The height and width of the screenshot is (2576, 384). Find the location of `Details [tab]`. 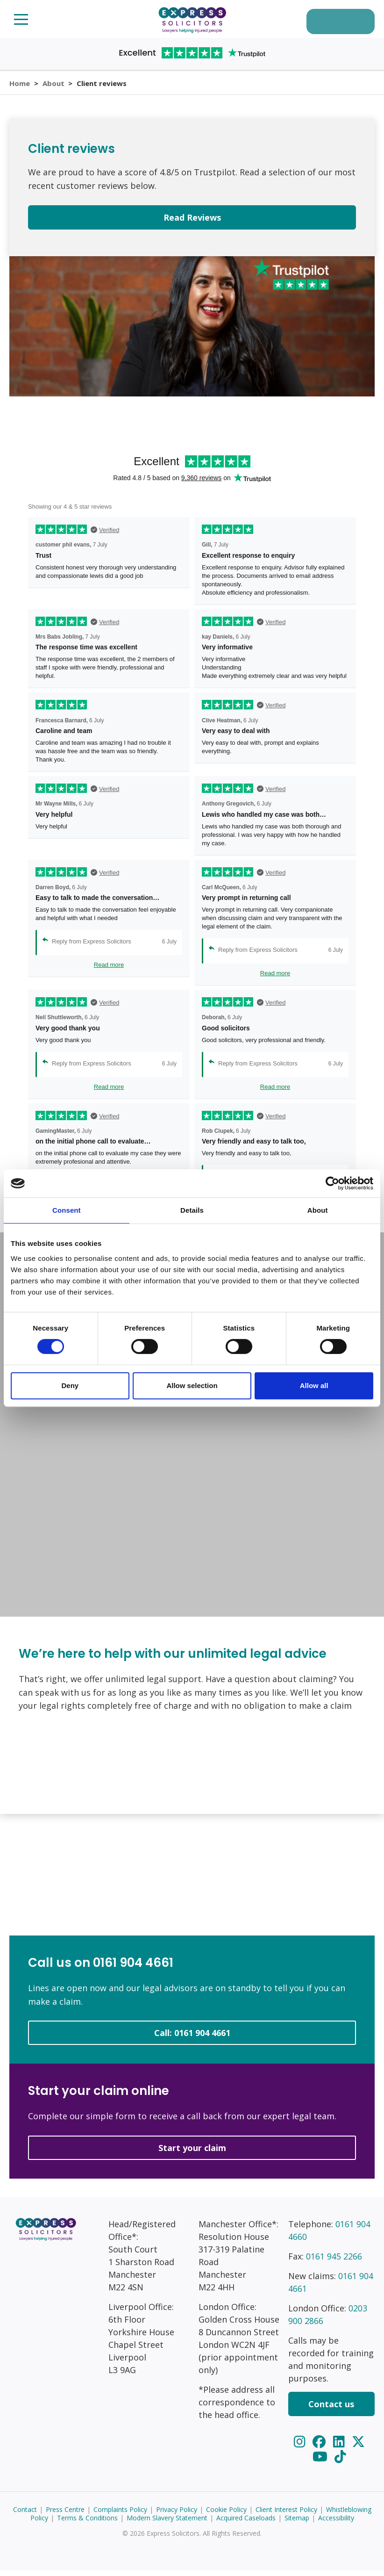

Details [tab] is located at coordinates (192, 1210).